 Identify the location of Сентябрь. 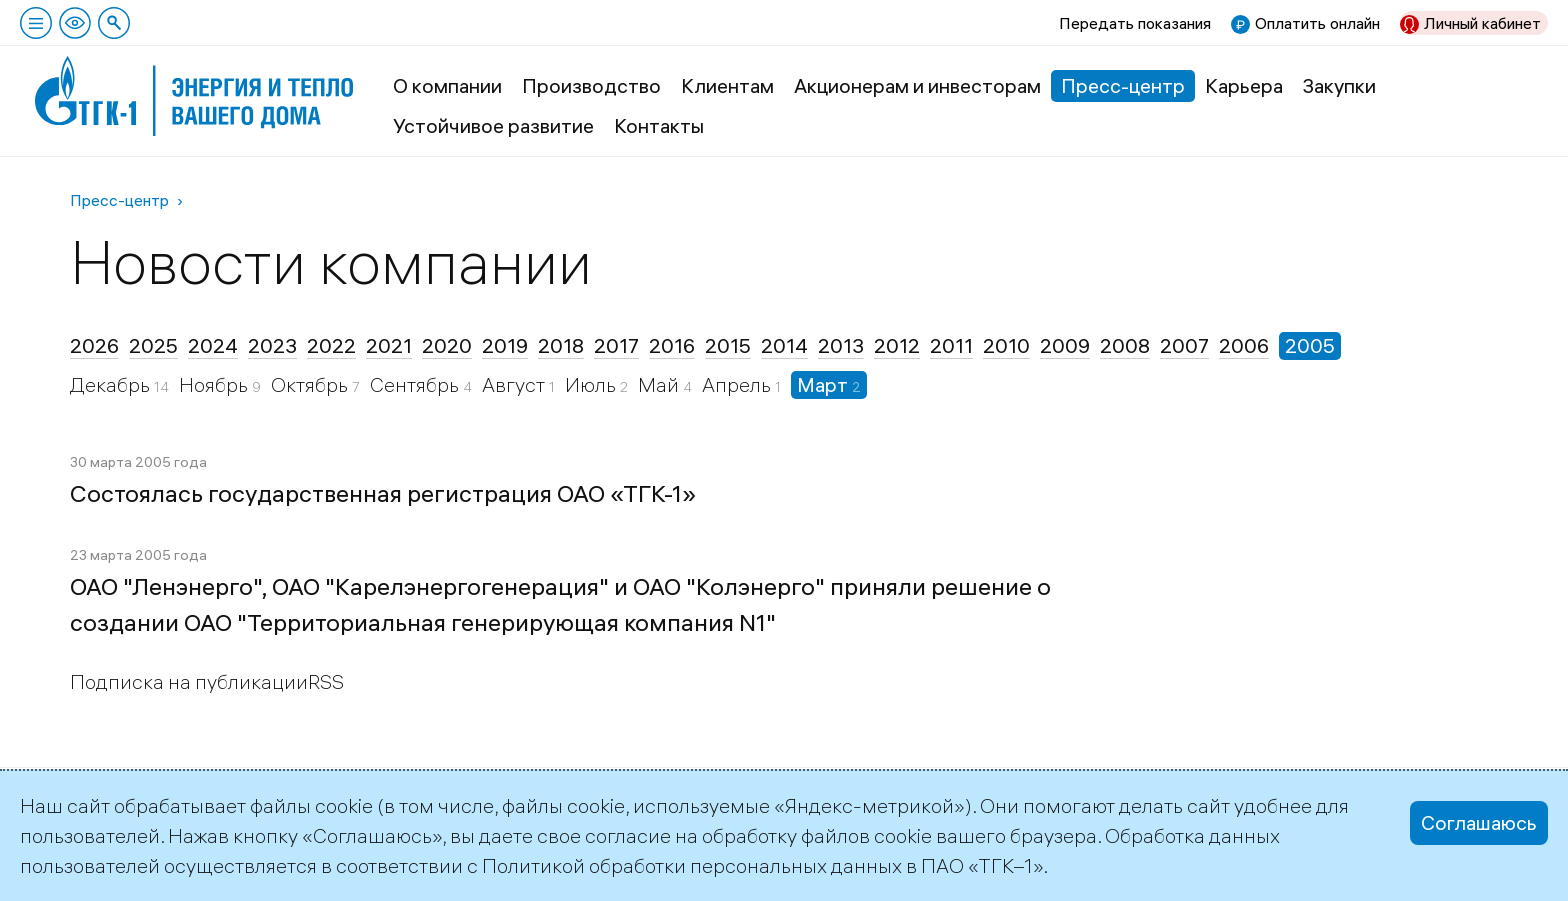
(416, 384).